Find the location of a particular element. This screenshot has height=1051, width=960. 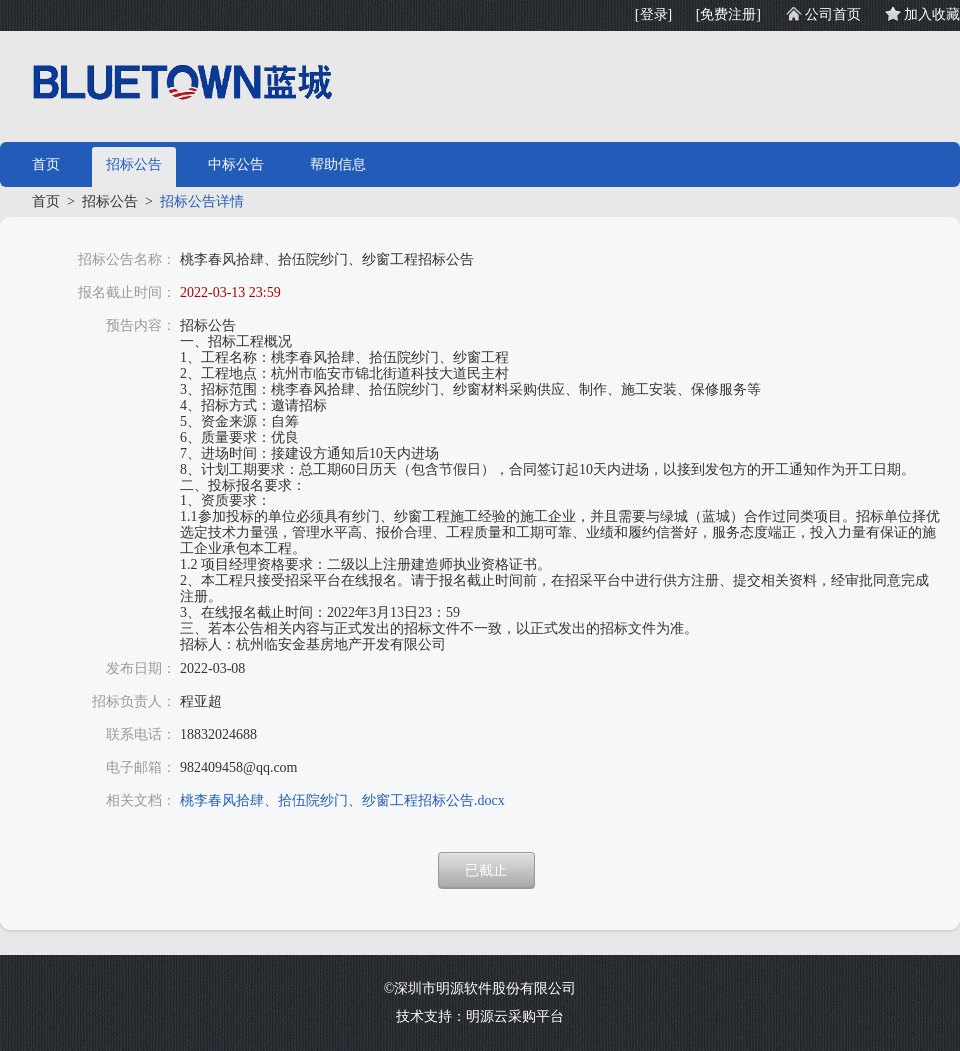

中标公告 is located at coordinates (236, 164).